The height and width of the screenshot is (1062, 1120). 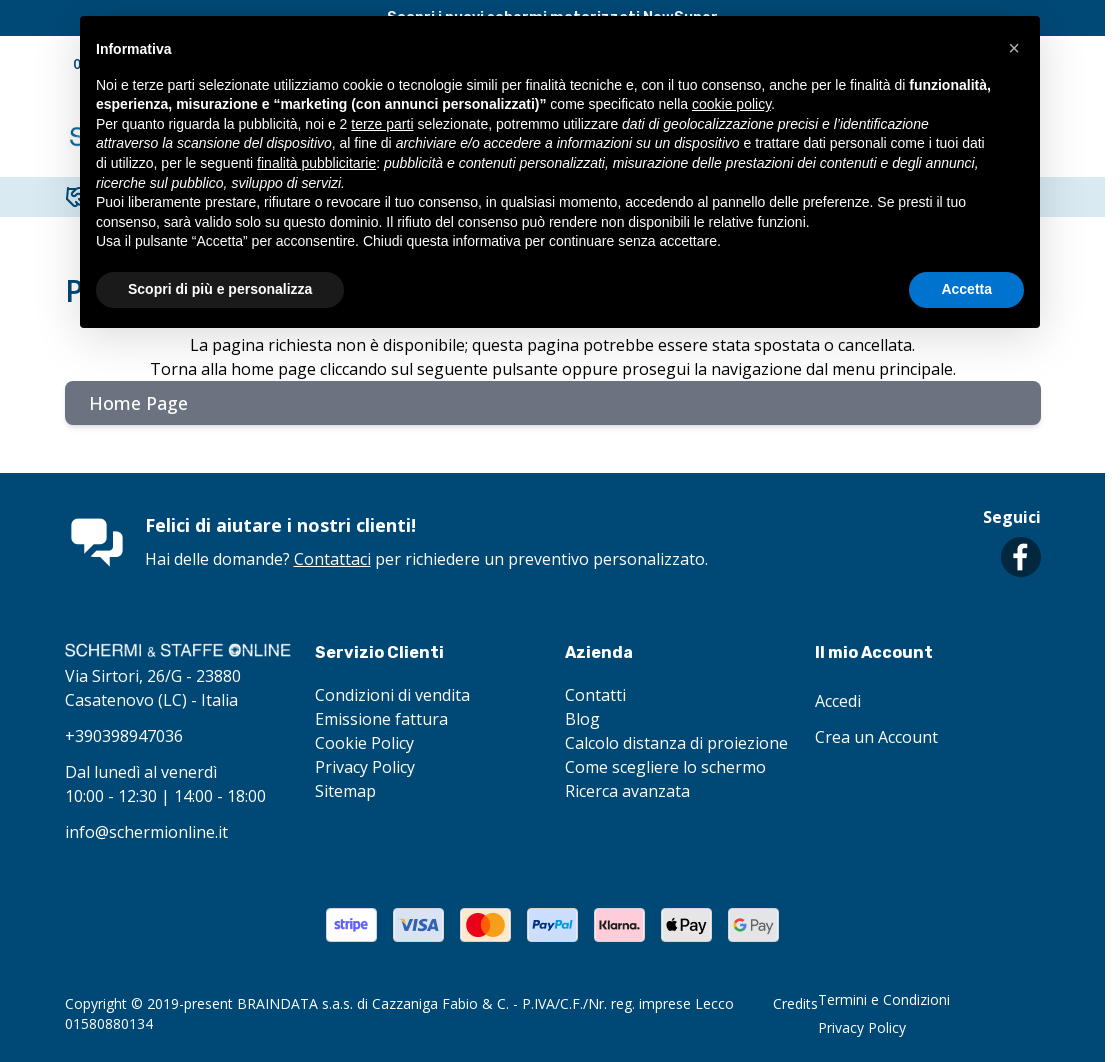 I want to click on terze parti, so click(x=382, y=124).